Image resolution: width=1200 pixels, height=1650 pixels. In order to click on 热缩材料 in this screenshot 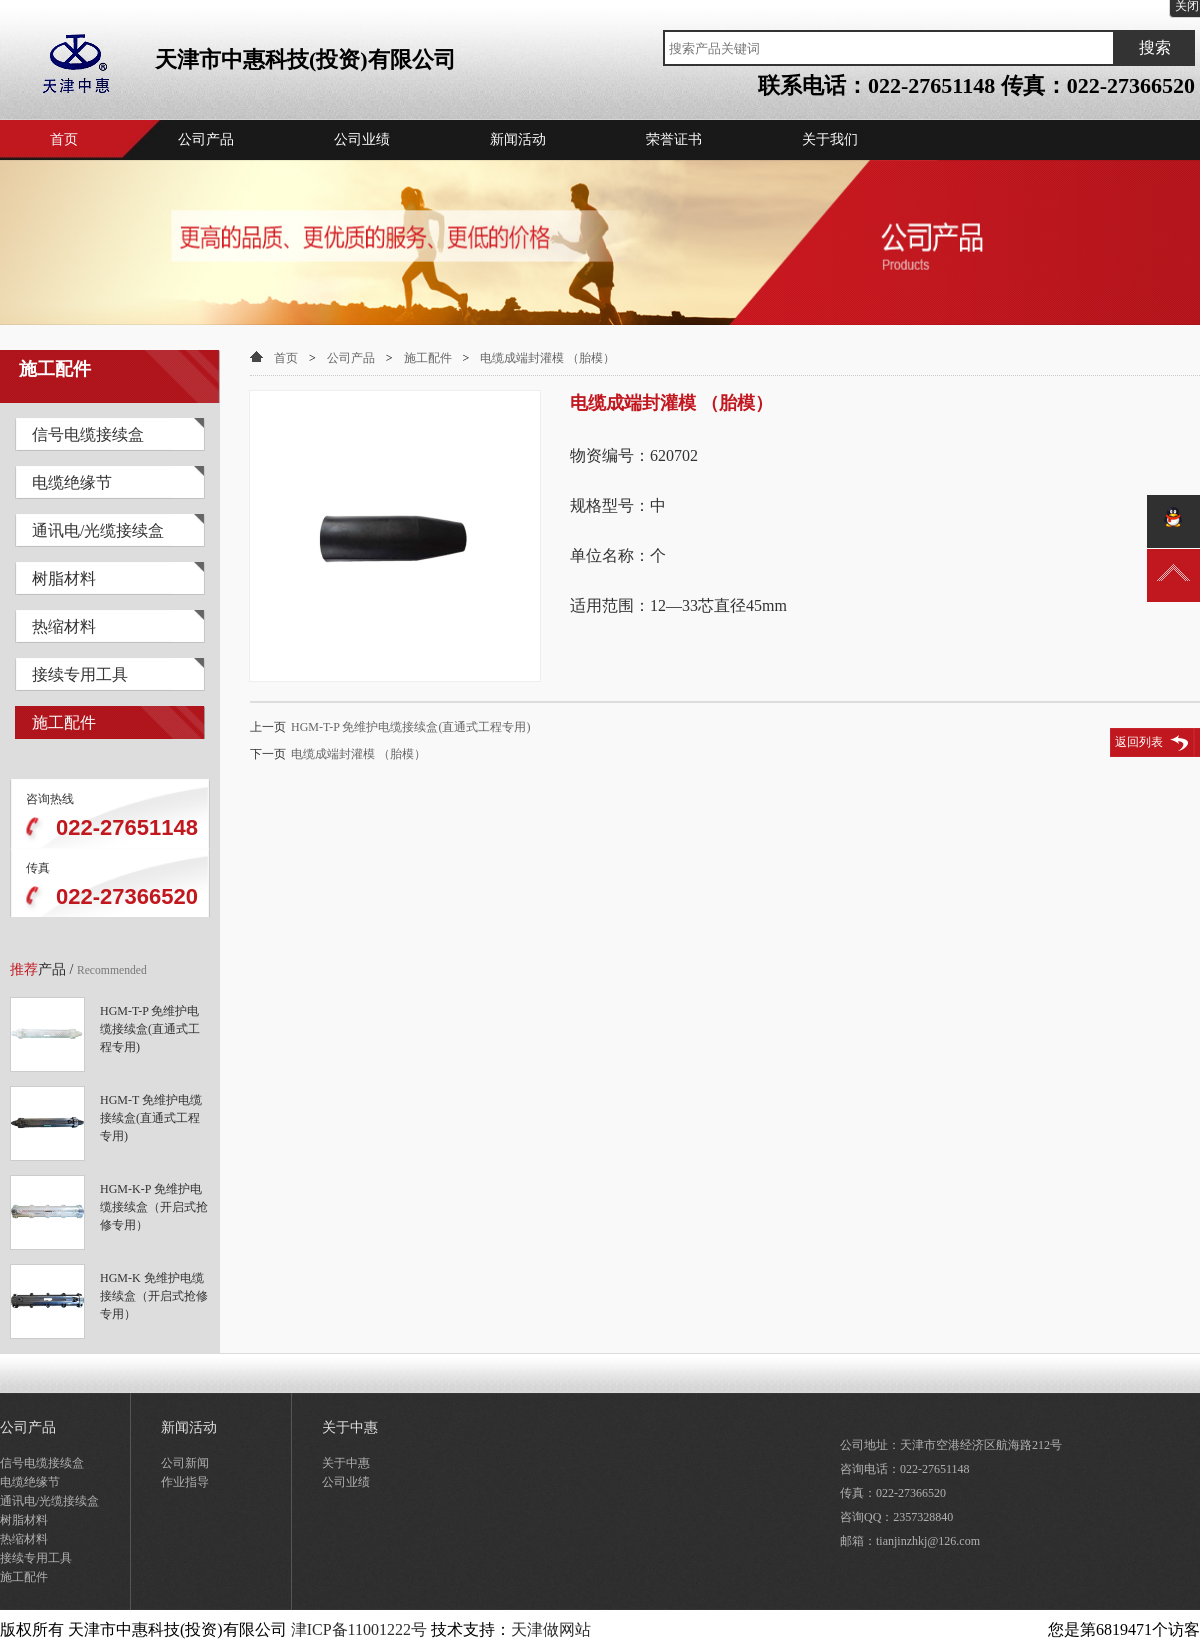, I will do `click(64, 626)`.